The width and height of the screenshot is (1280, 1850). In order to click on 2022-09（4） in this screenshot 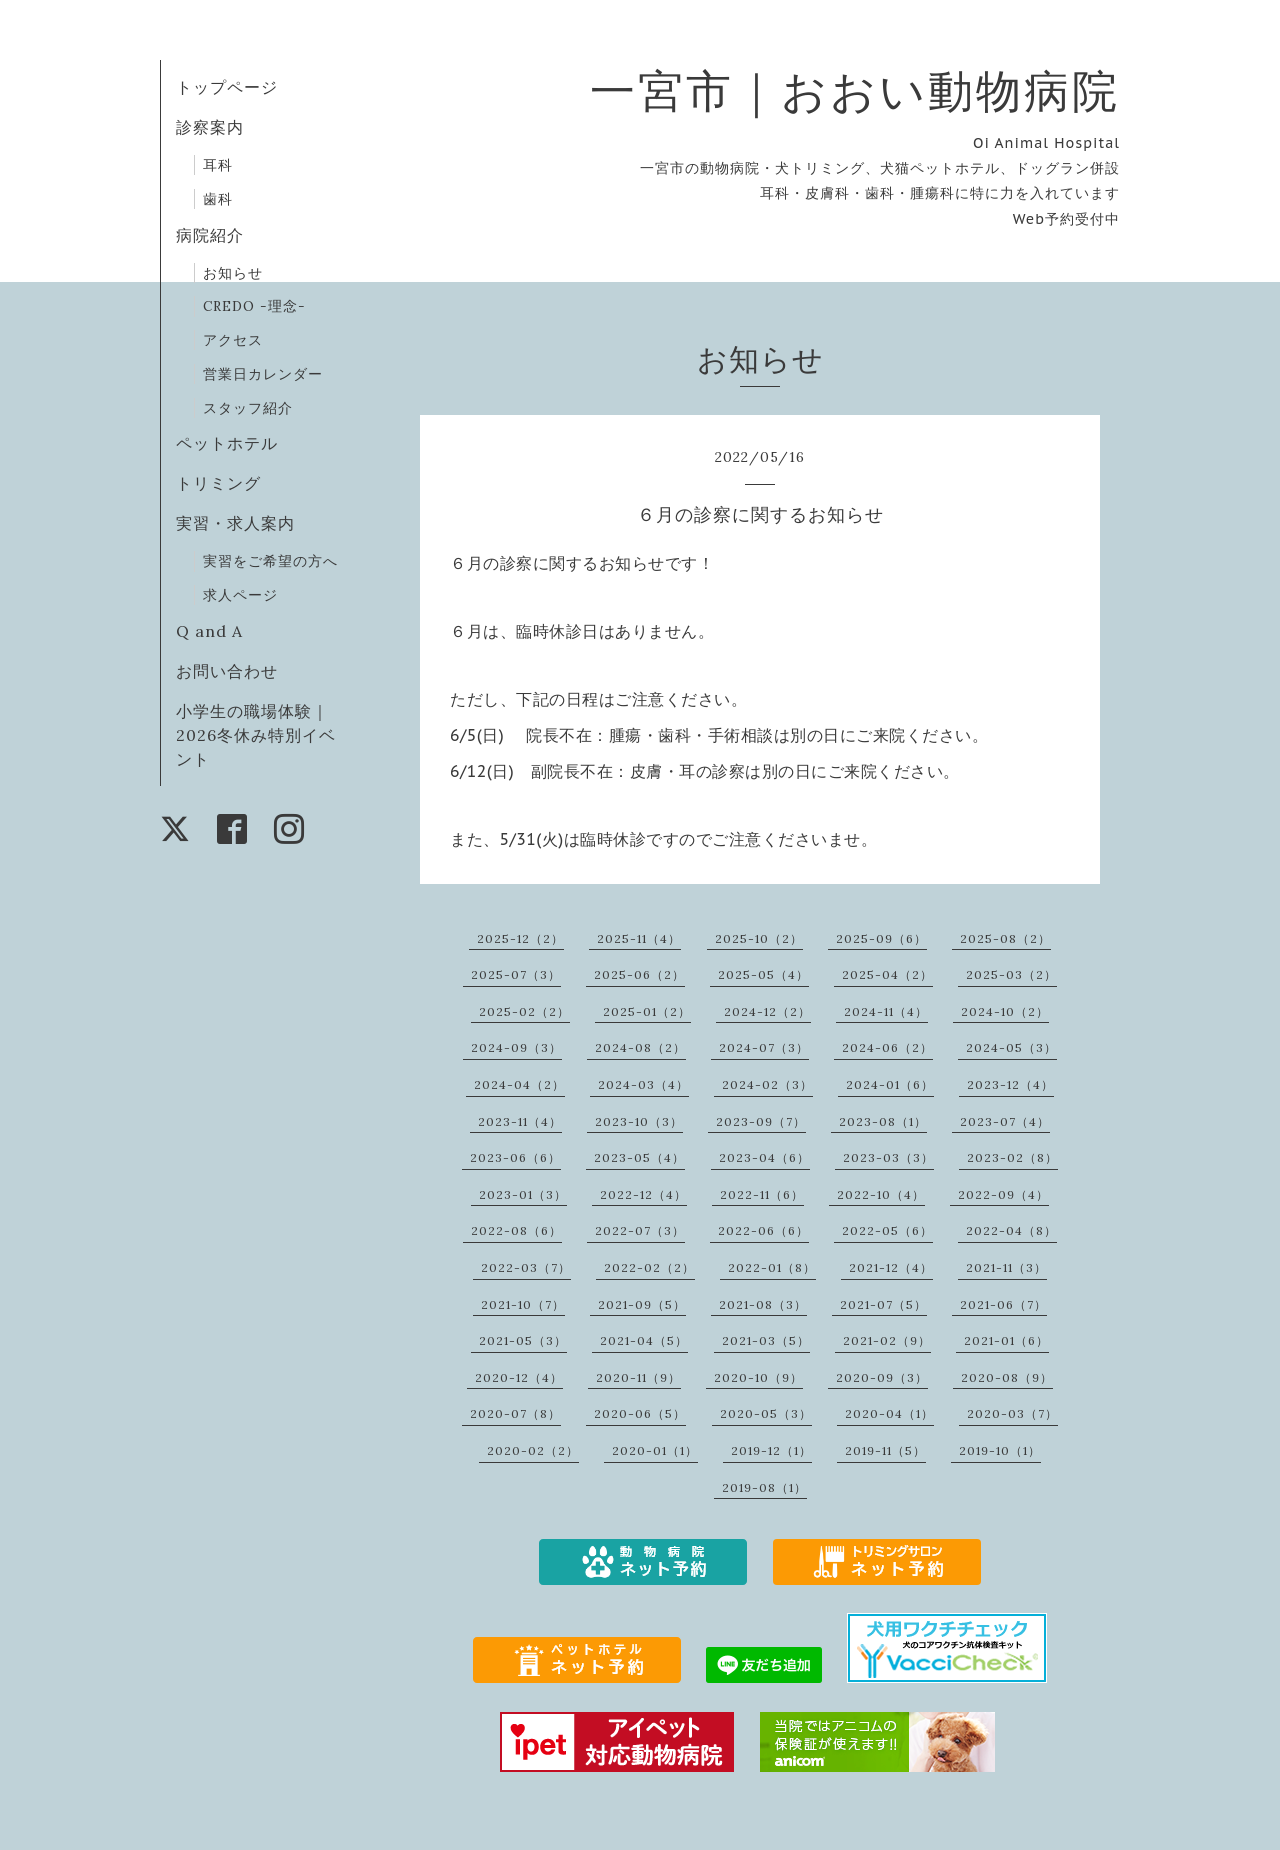, I will do `click(1003, 1194)`.